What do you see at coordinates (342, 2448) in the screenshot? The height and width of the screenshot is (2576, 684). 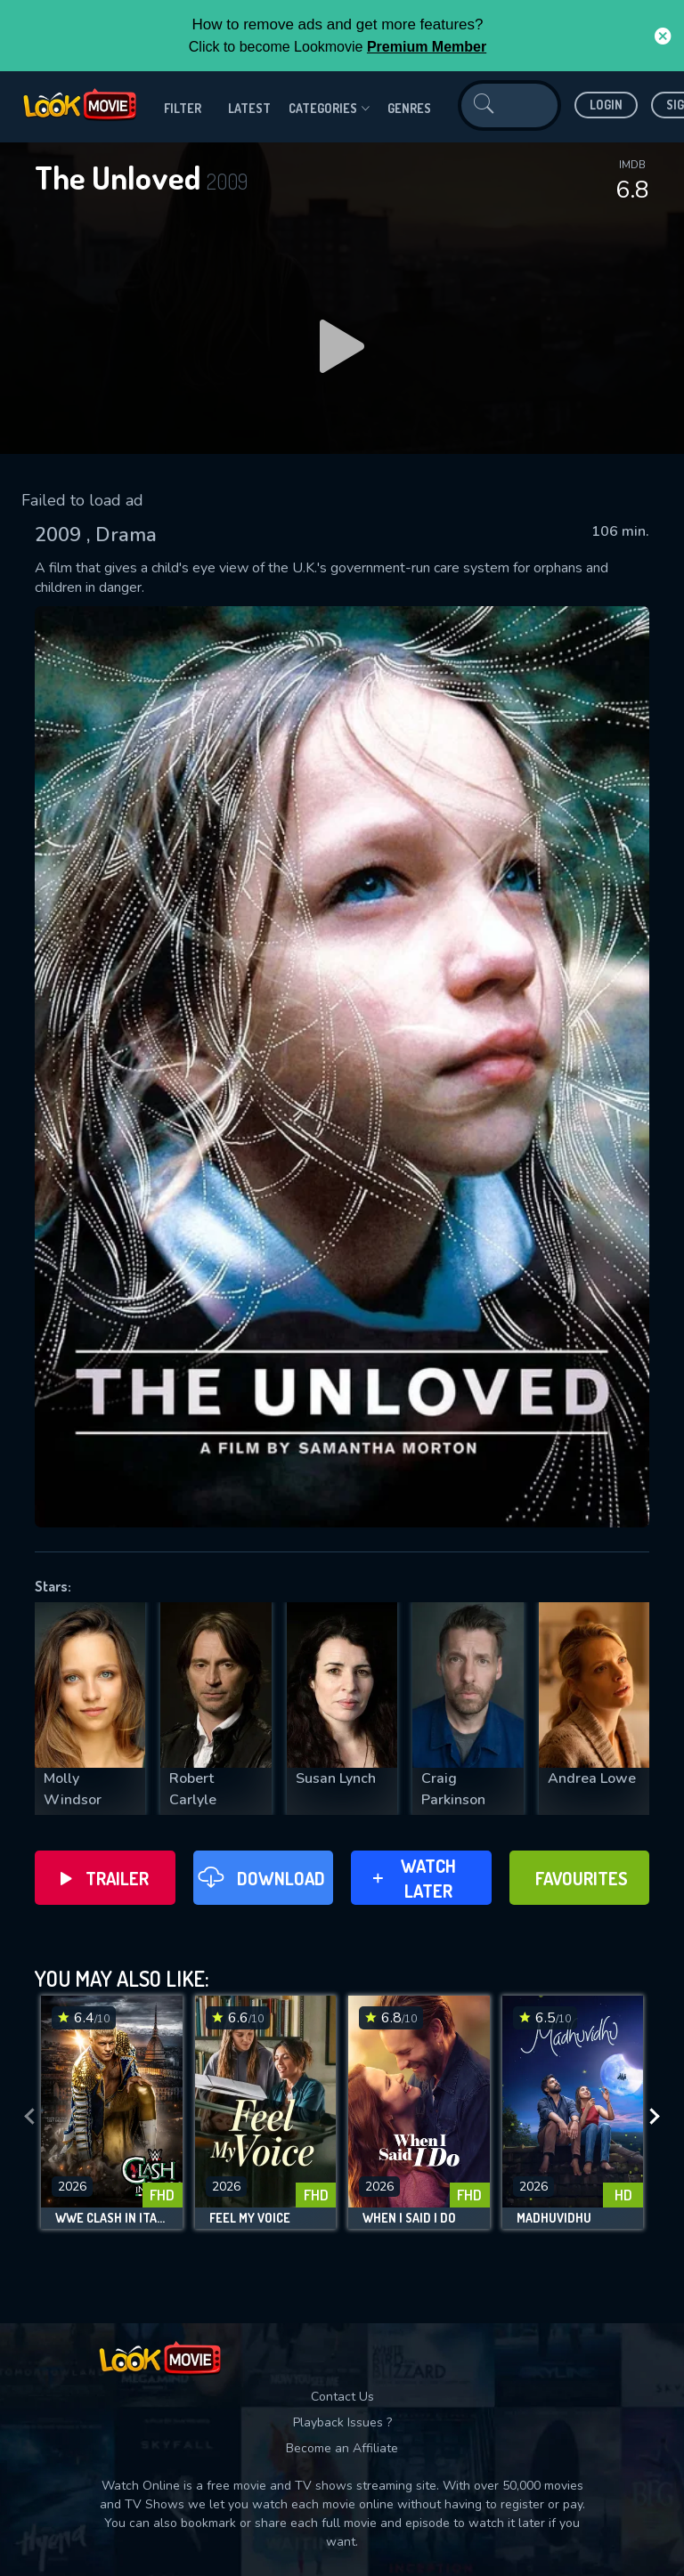 I see `Become an Affiliate` at bounding box center [342, 2448].